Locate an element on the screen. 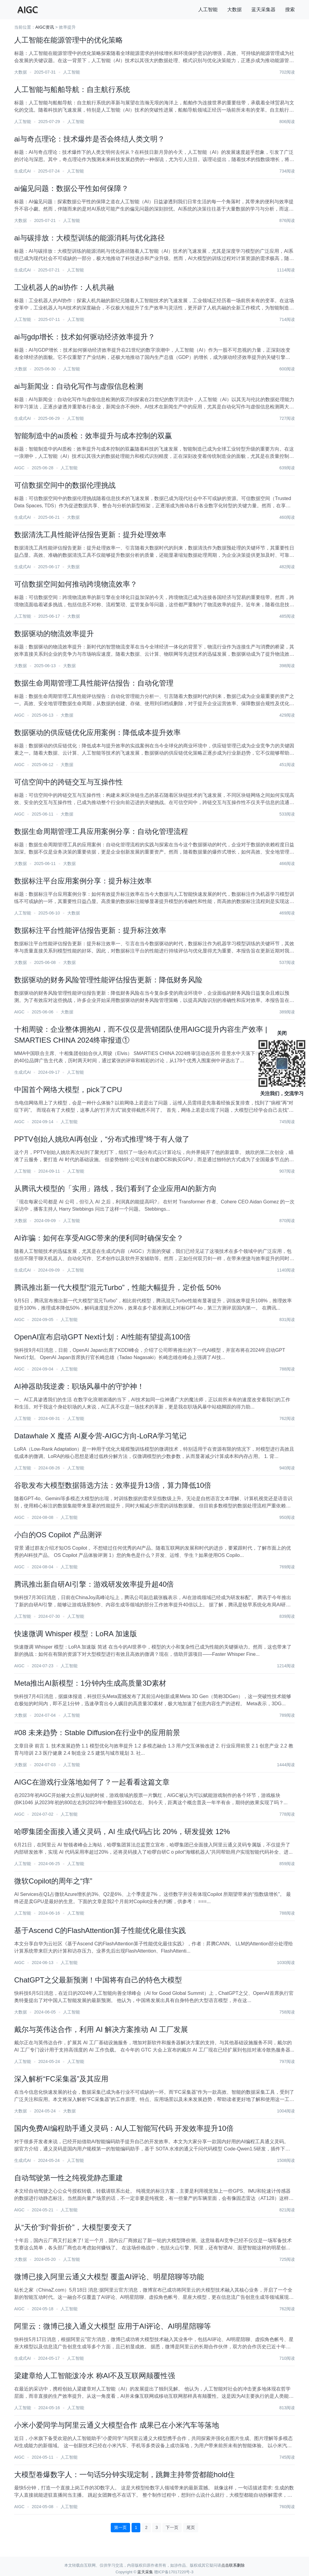 The height and width of the screenshot is (2576, 309). 阿里云：微博已接入通义大模型 应用于AI评论、AI明星陪聊等 is located at coordinates (112, 2326).